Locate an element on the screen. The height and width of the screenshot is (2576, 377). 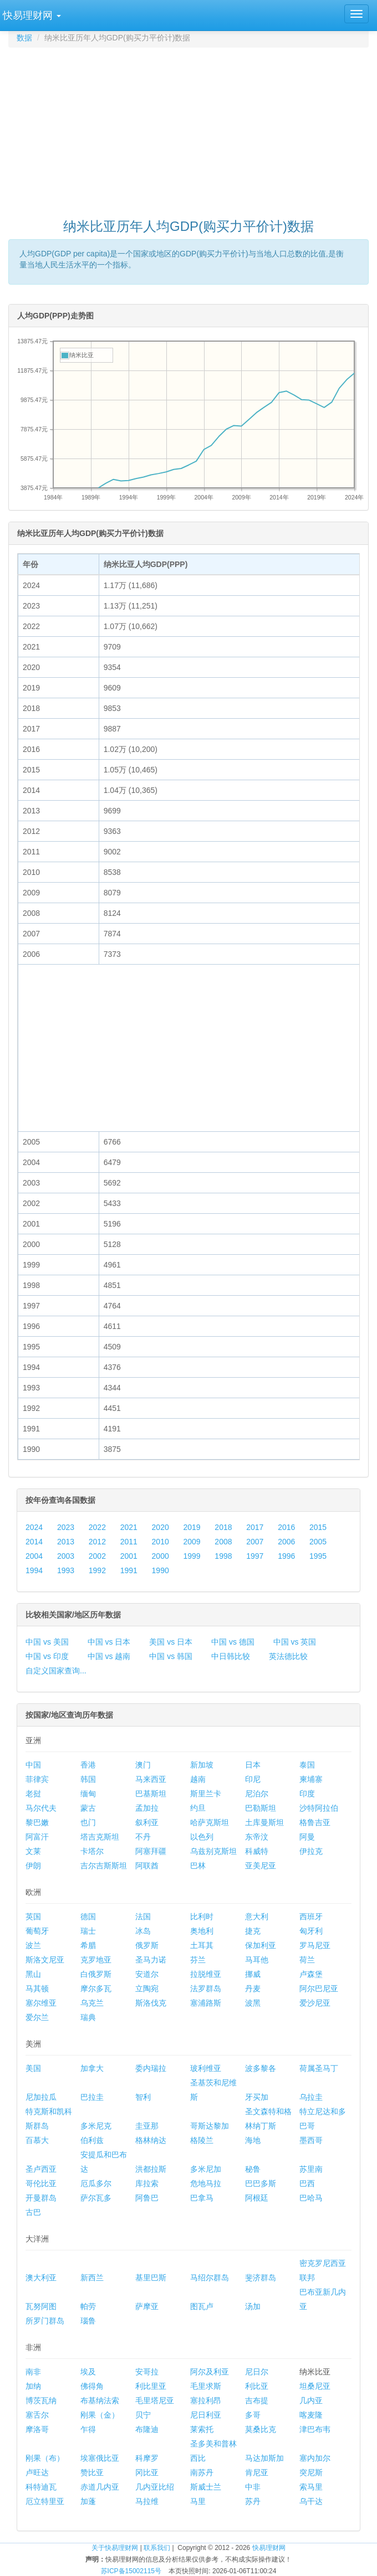
中国 vs 韩国 is located at coordinates (170, 1656).